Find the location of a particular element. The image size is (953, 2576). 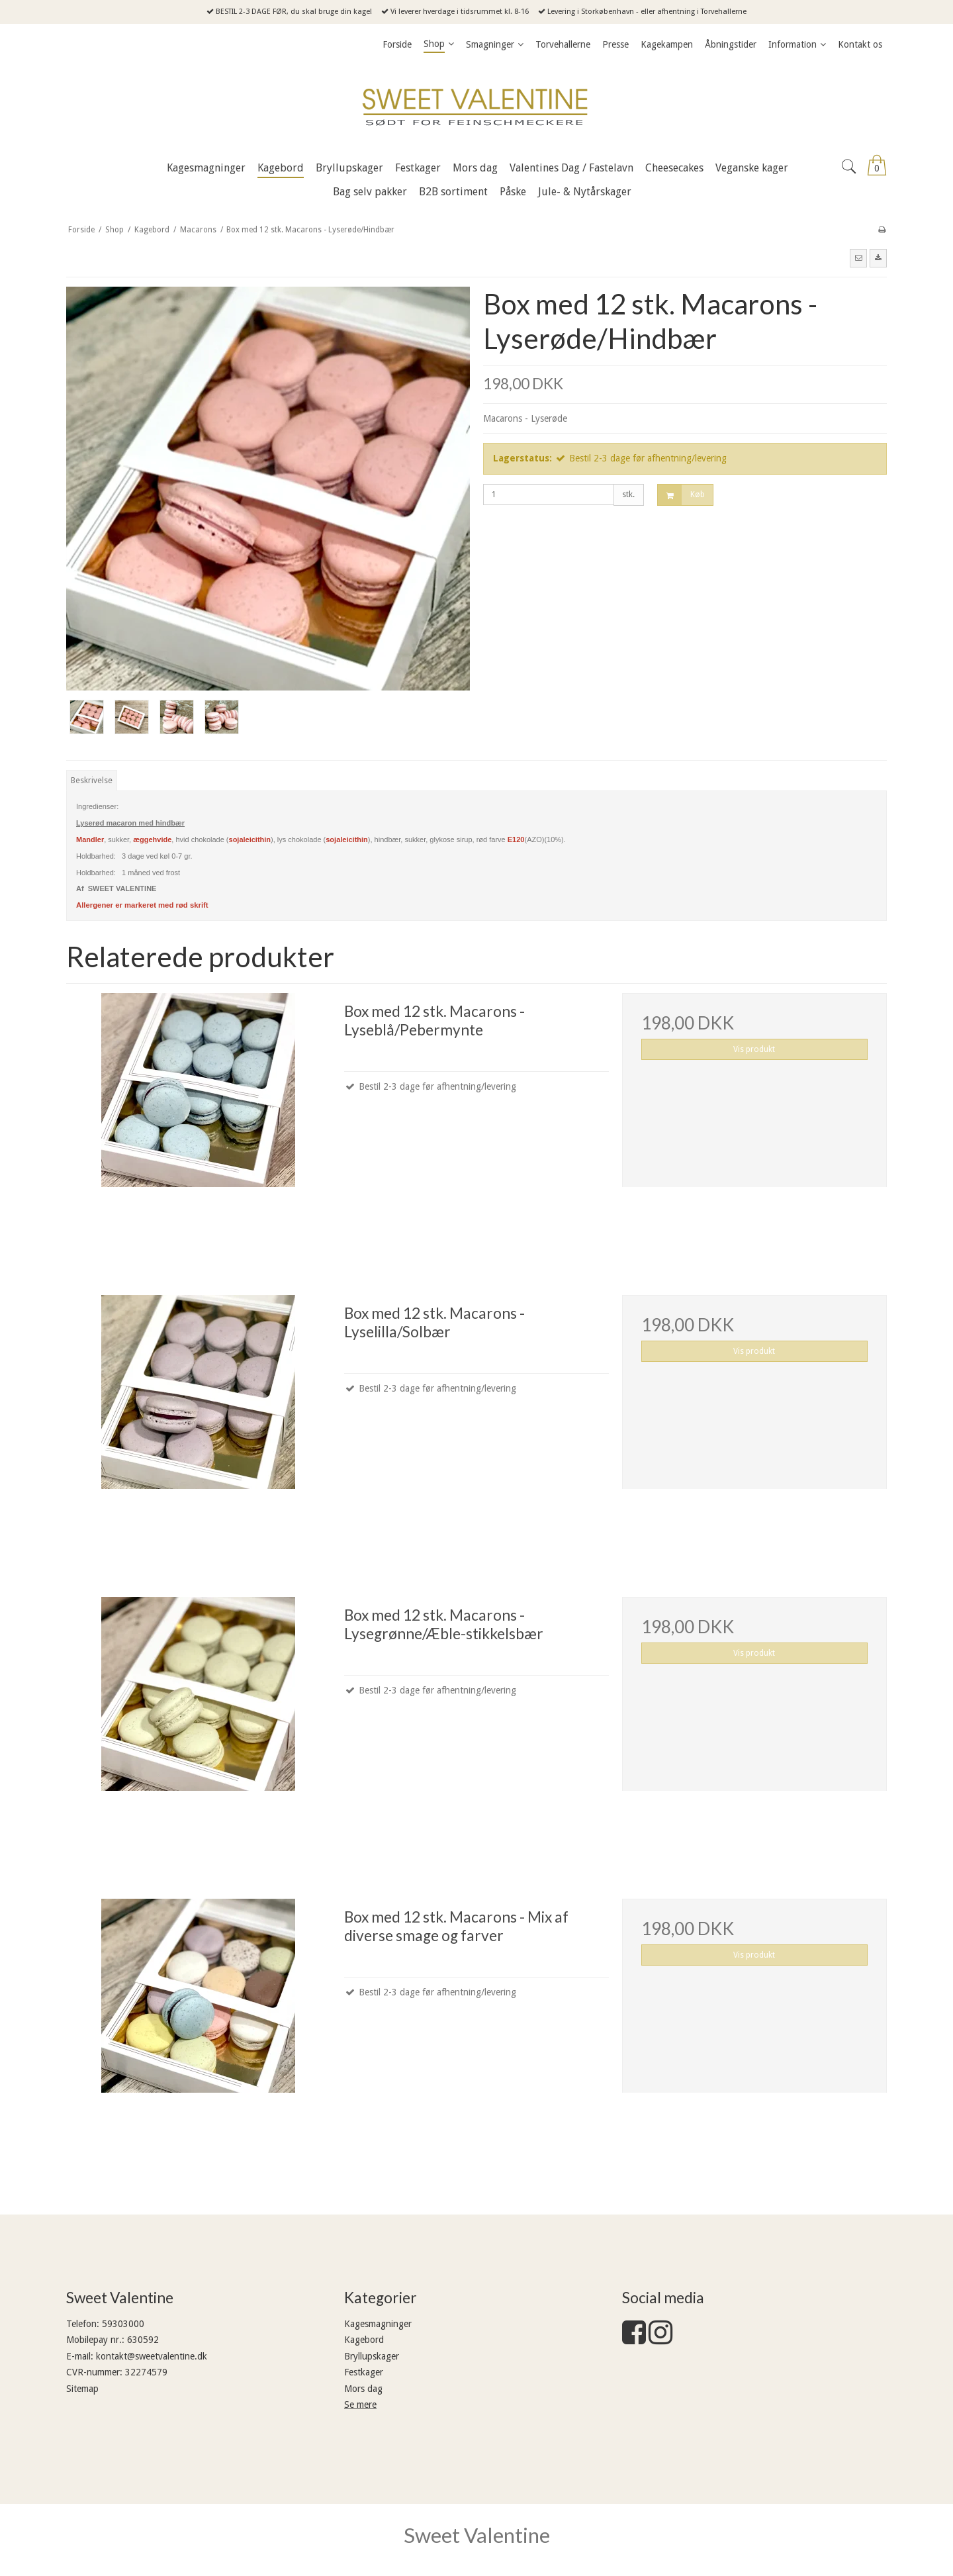

kontakt@sweetvalentine.dk is located at coordinates (151, 2356).